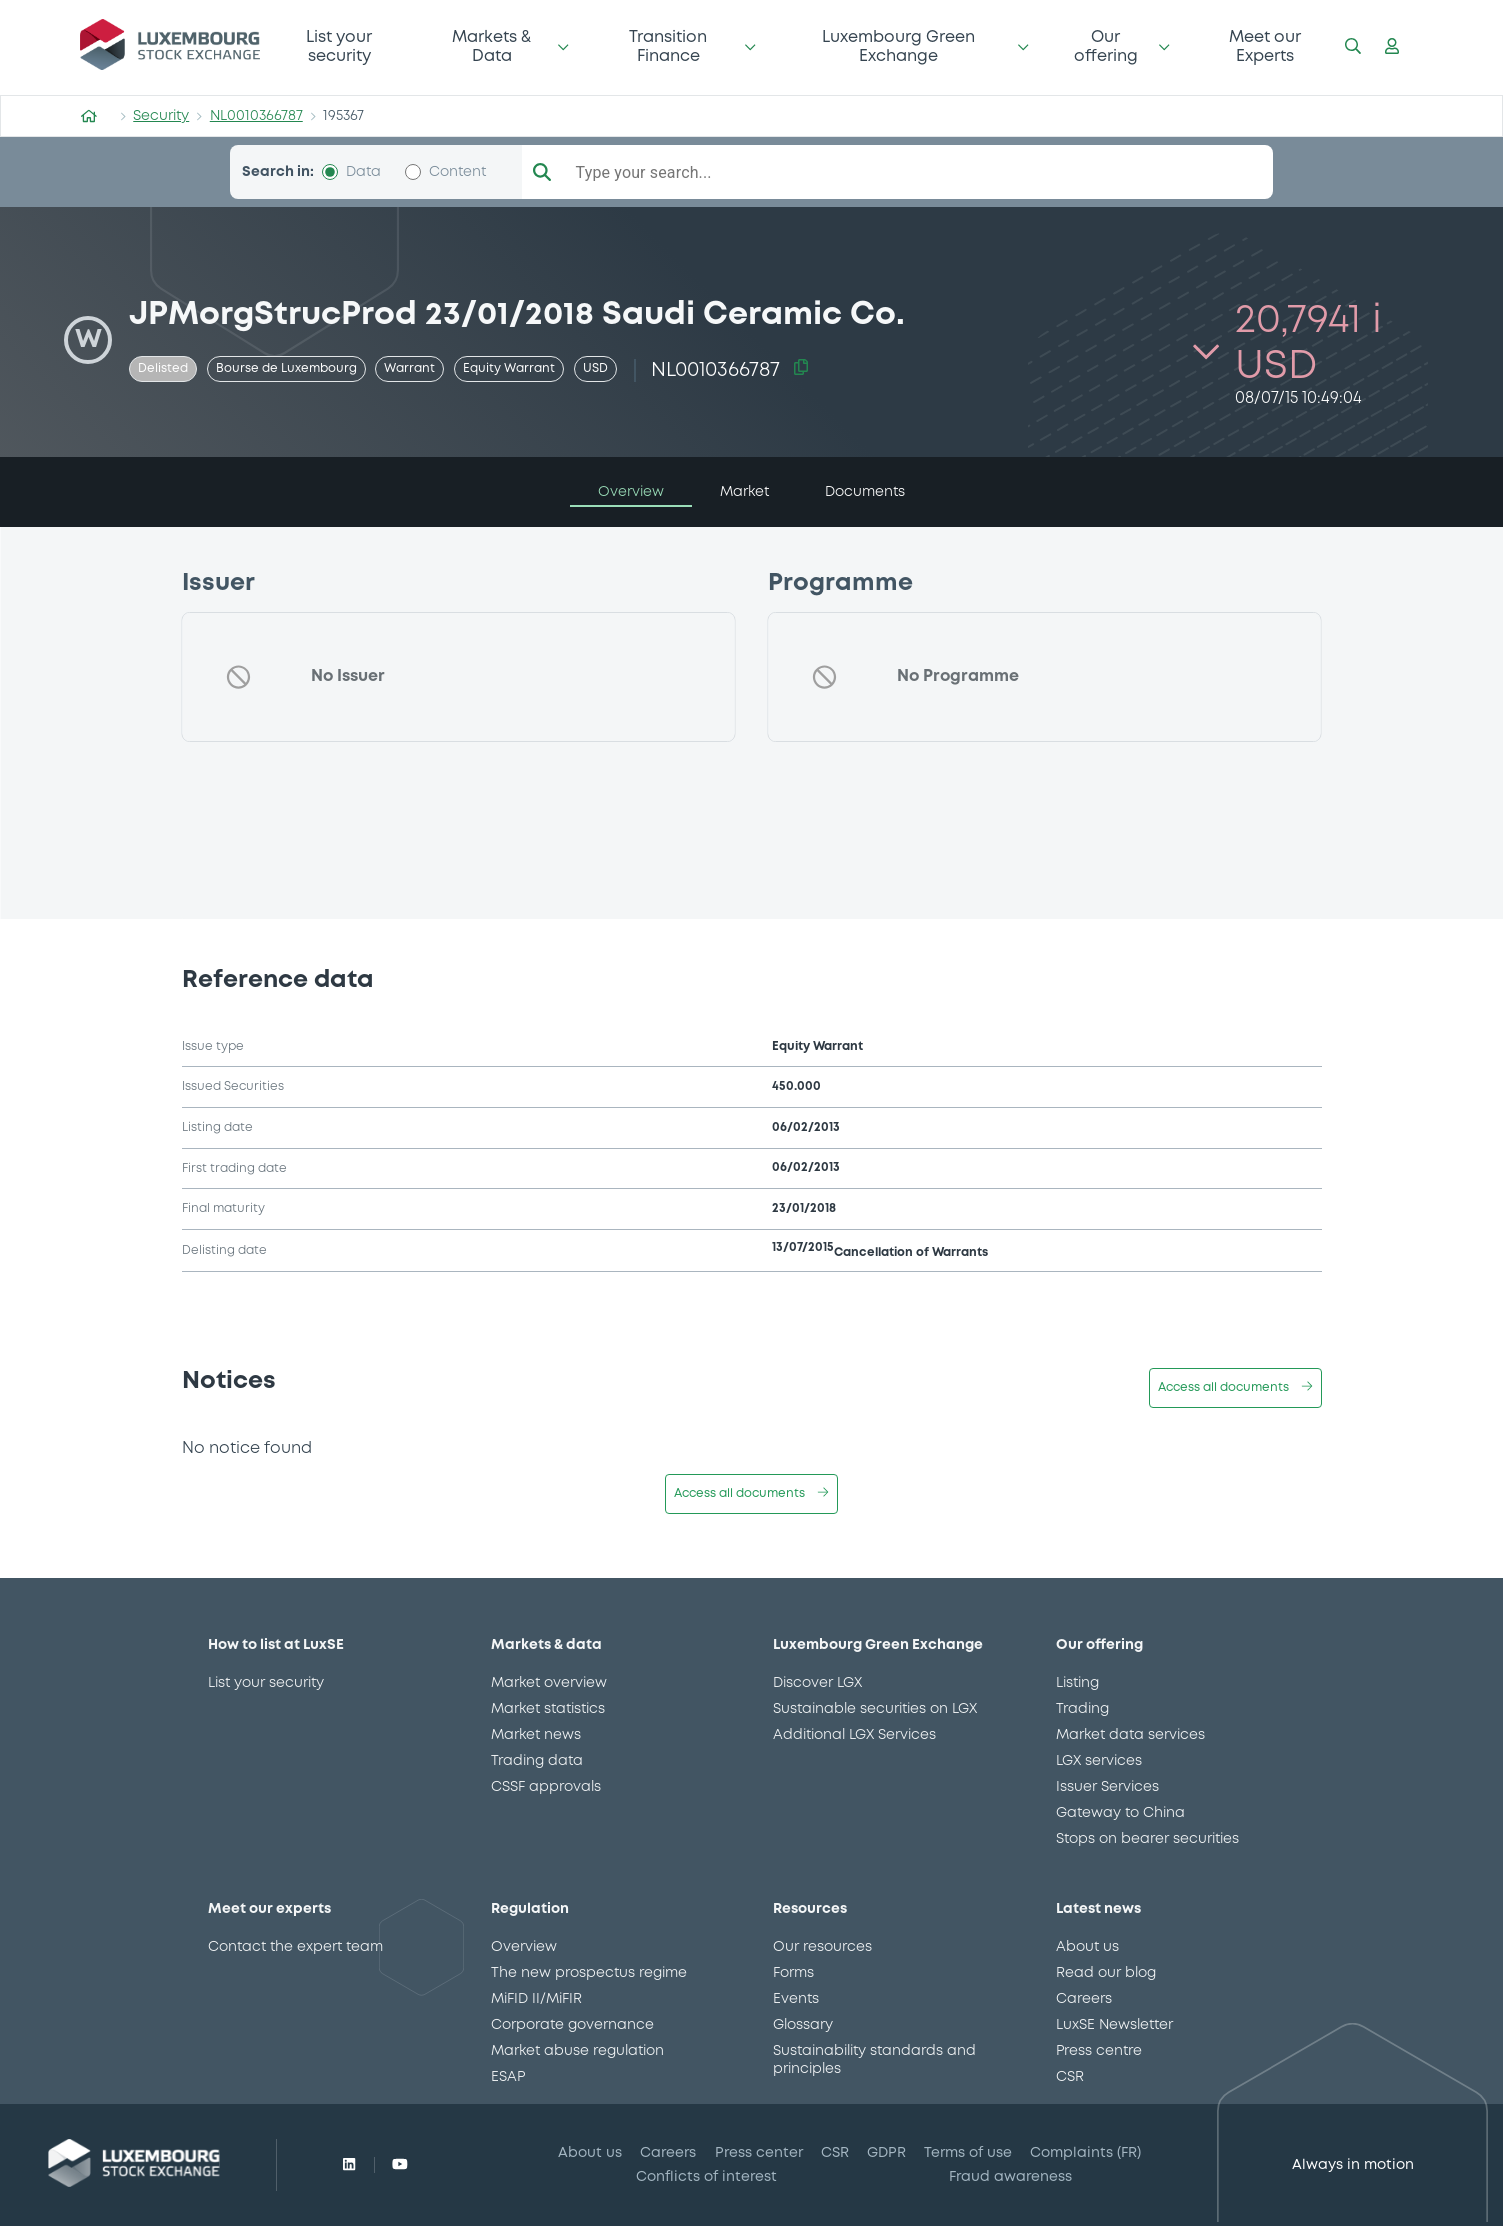 The width and height of the screenshot is (1503, 2226). What do you see at coordinates (1106, 1973) in the screenshot?
I see `Read our blog` at bounding box center [1106, 1973].